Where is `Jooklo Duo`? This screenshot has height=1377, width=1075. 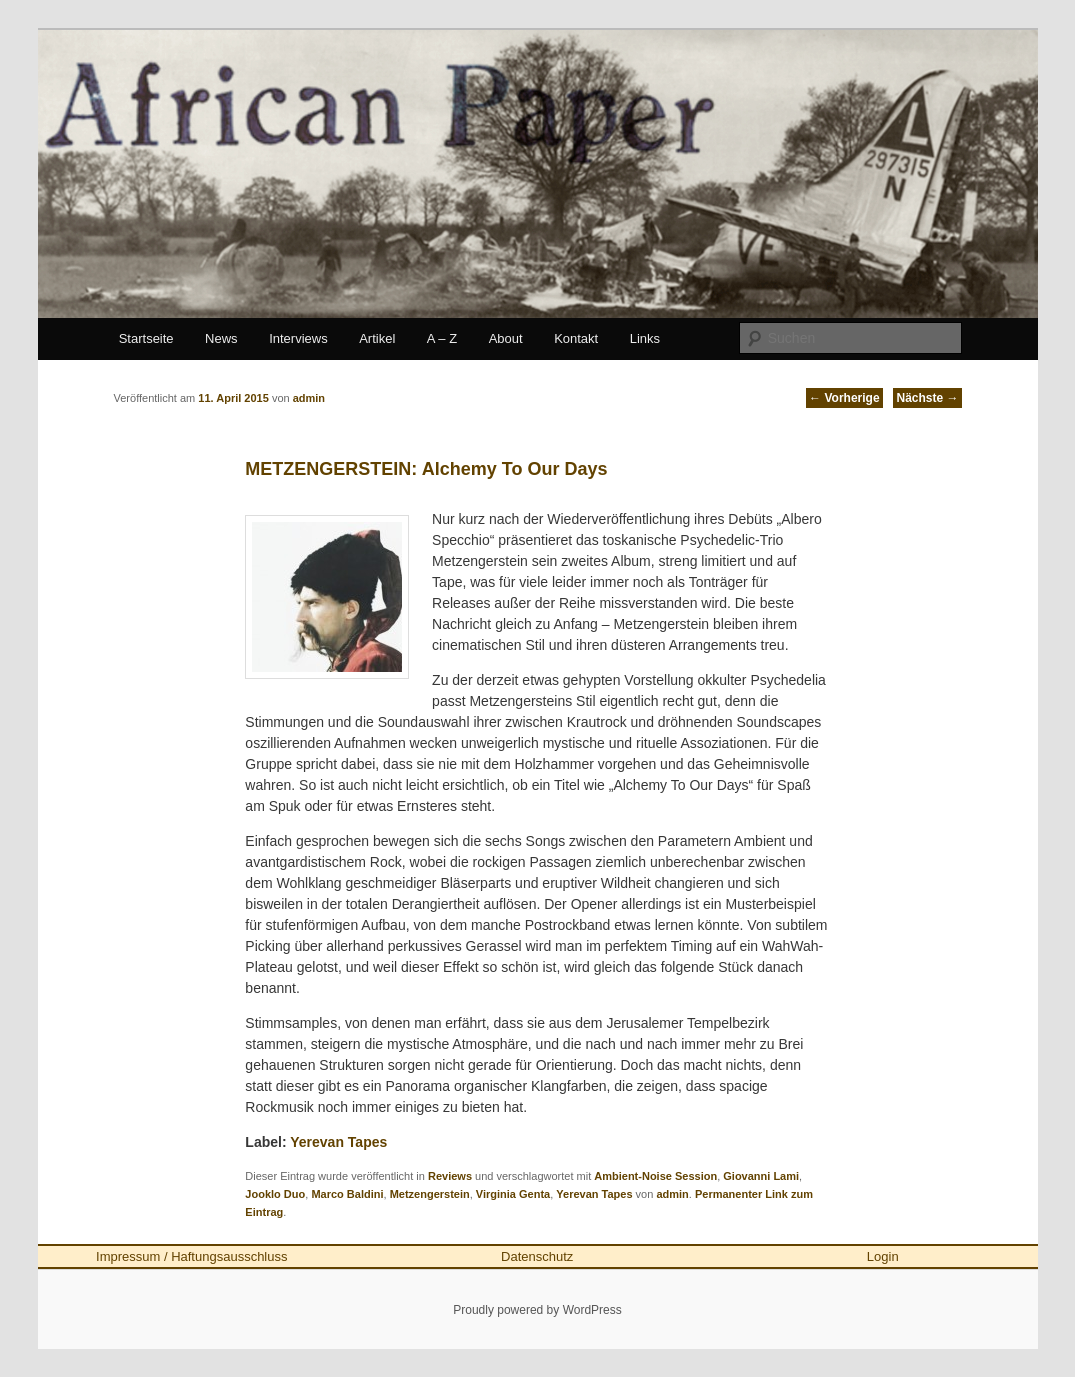
Jooklo Duo is located at coordinates (275, 1194).